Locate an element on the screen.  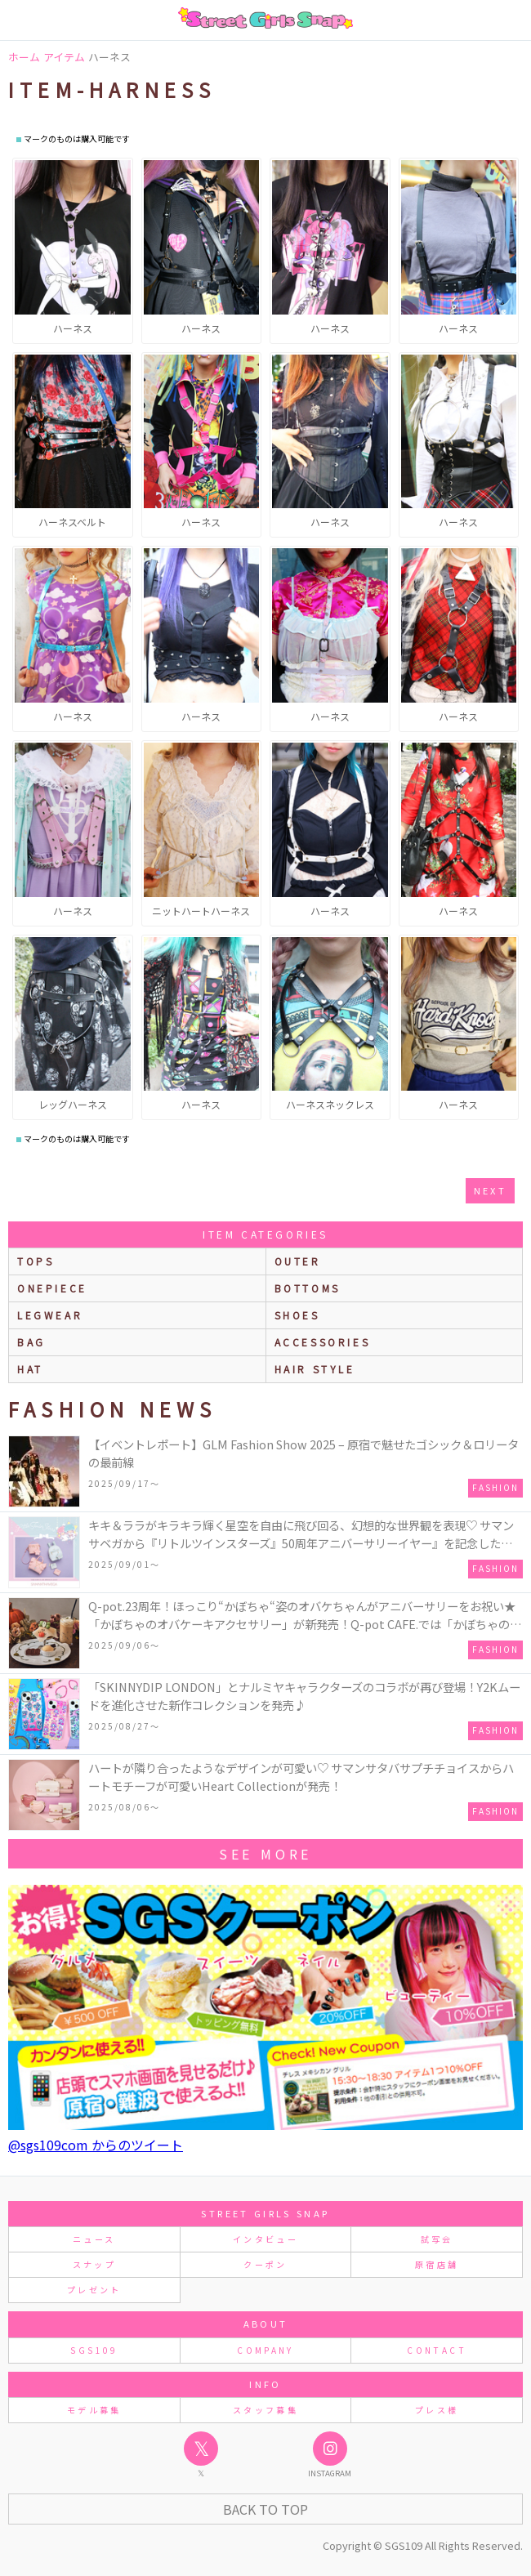
クーポン is located at coordinates (265, 2264).